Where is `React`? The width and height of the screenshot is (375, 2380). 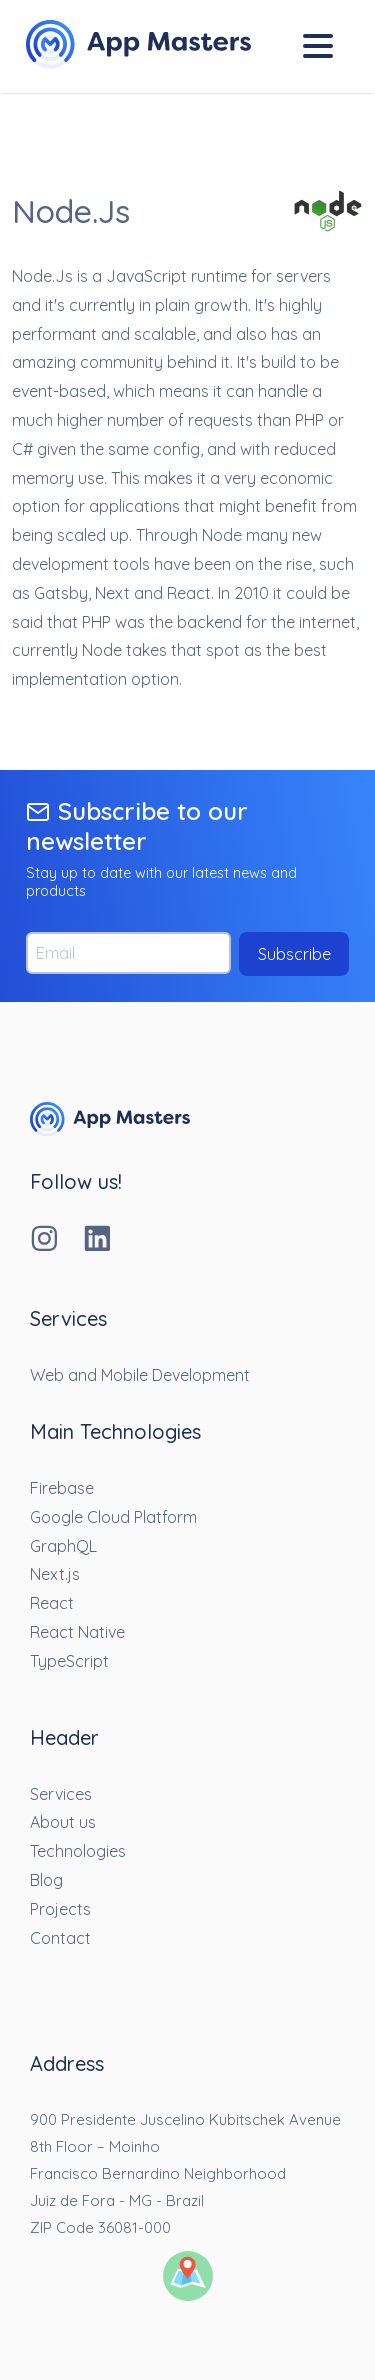
React is located at coordinates (52, 1603).